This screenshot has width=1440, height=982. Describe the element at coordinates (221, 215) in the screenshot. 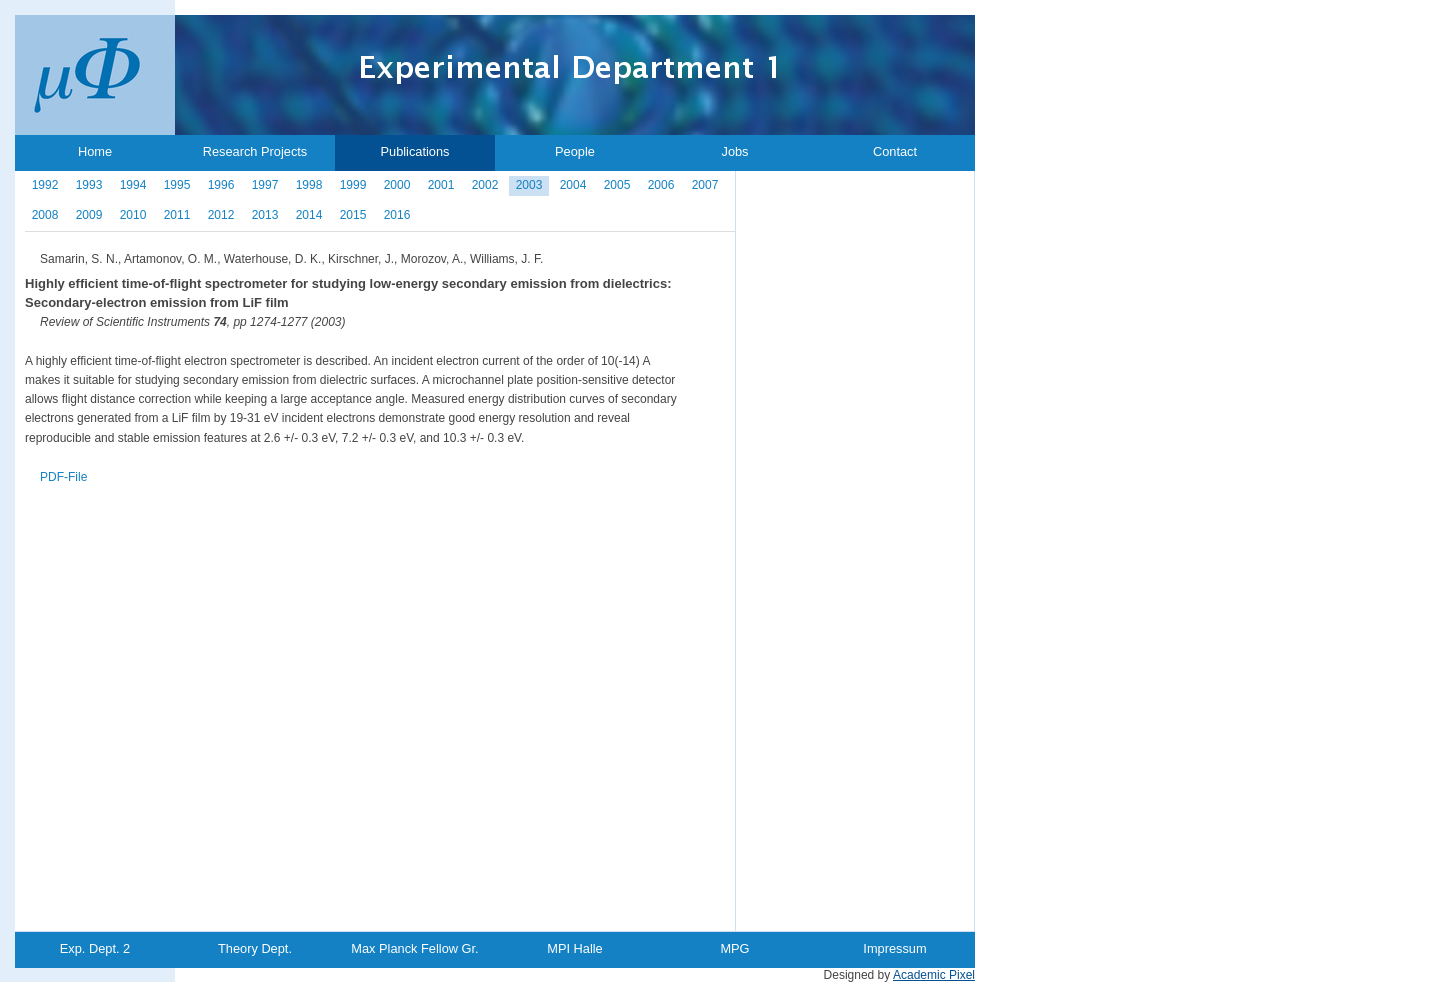

I see `2012` at that location.